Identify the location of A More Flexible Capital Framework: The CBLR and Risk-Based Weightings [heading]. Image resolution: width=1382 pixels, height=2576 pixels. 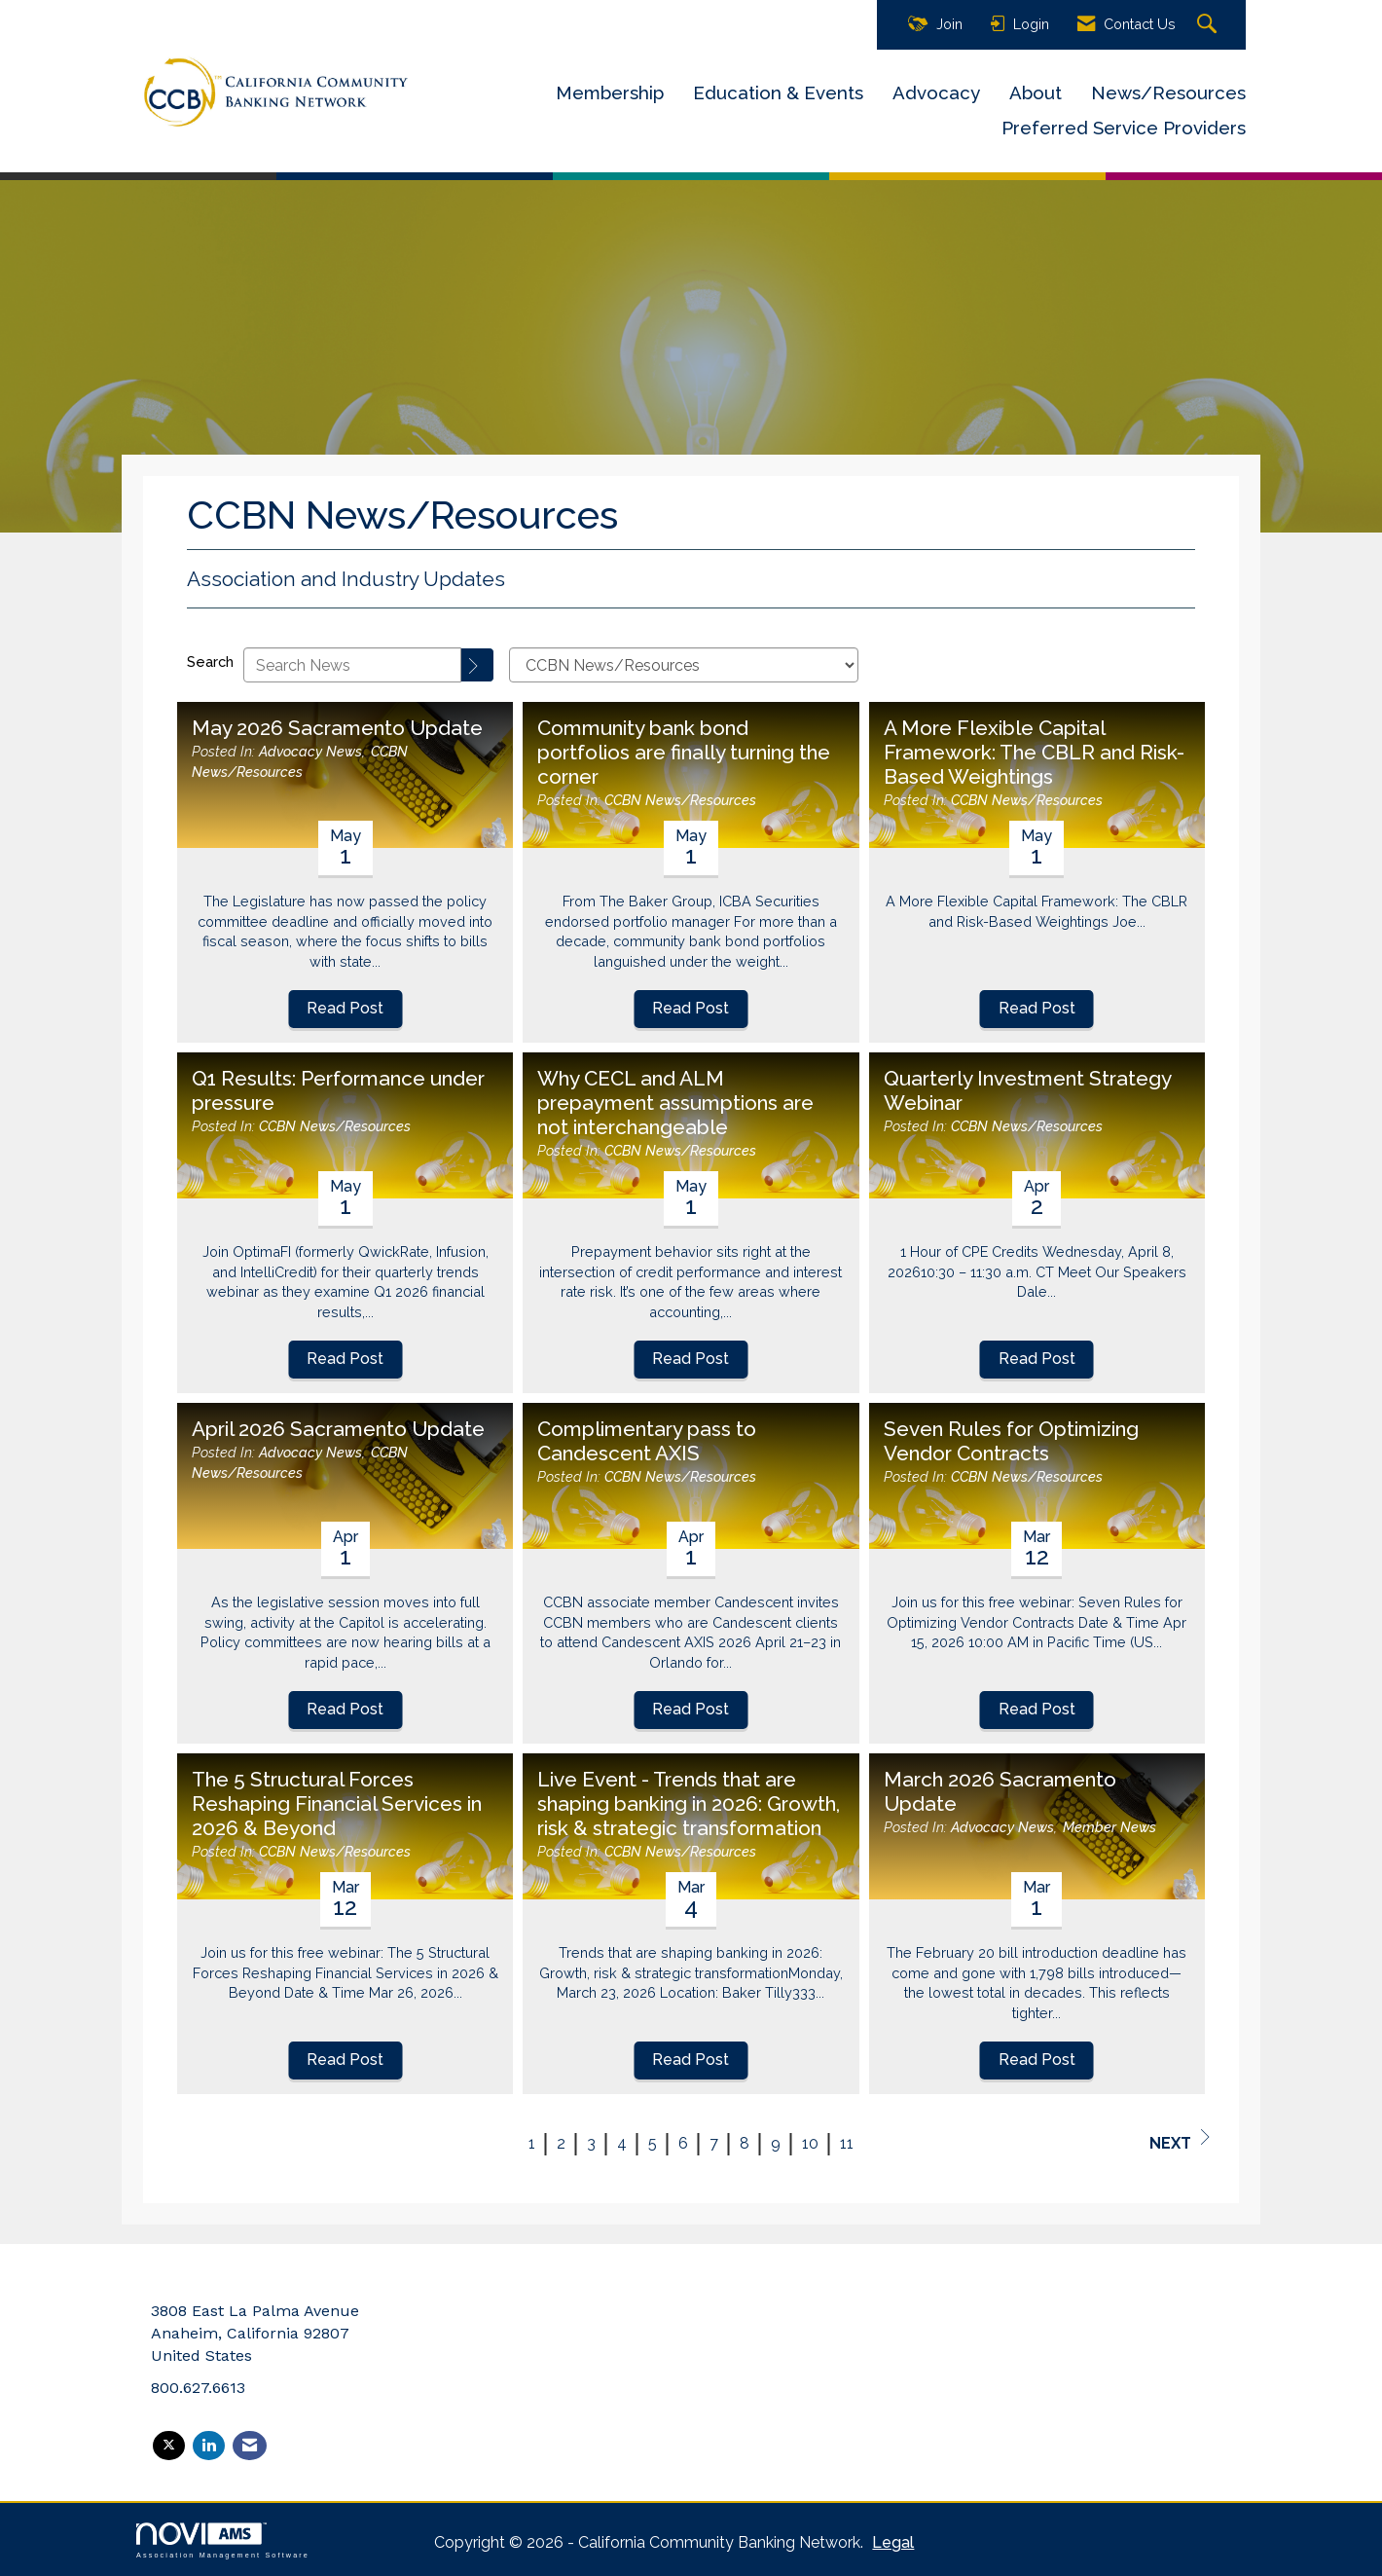
(1034, 753).